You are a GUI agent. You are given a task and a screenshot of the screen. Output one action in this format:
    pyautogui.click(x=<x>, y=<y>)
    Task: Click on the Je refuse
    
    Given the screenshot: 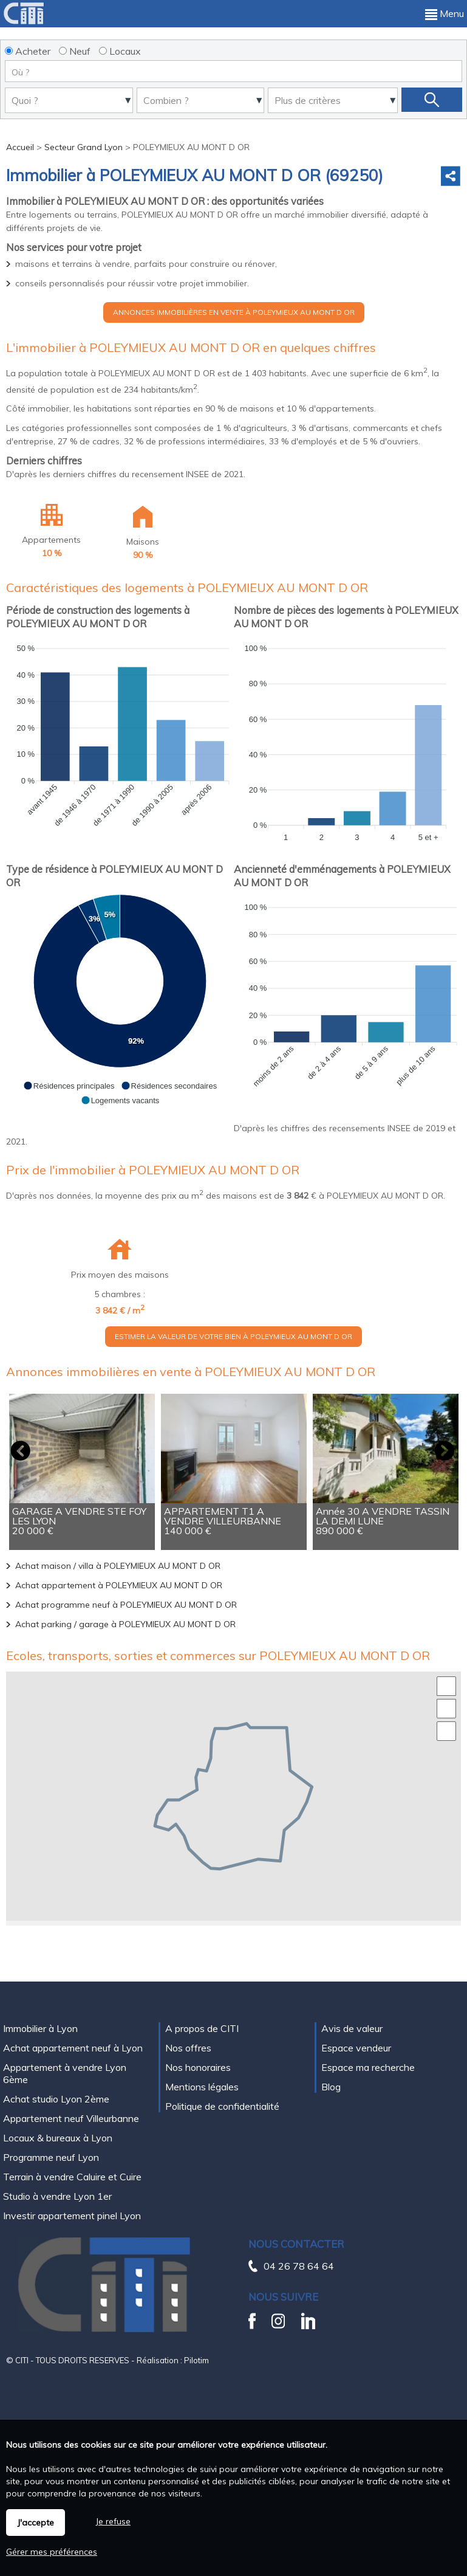 What is the action you would take?
    pyautogui.click(x=113, y=2521)
    